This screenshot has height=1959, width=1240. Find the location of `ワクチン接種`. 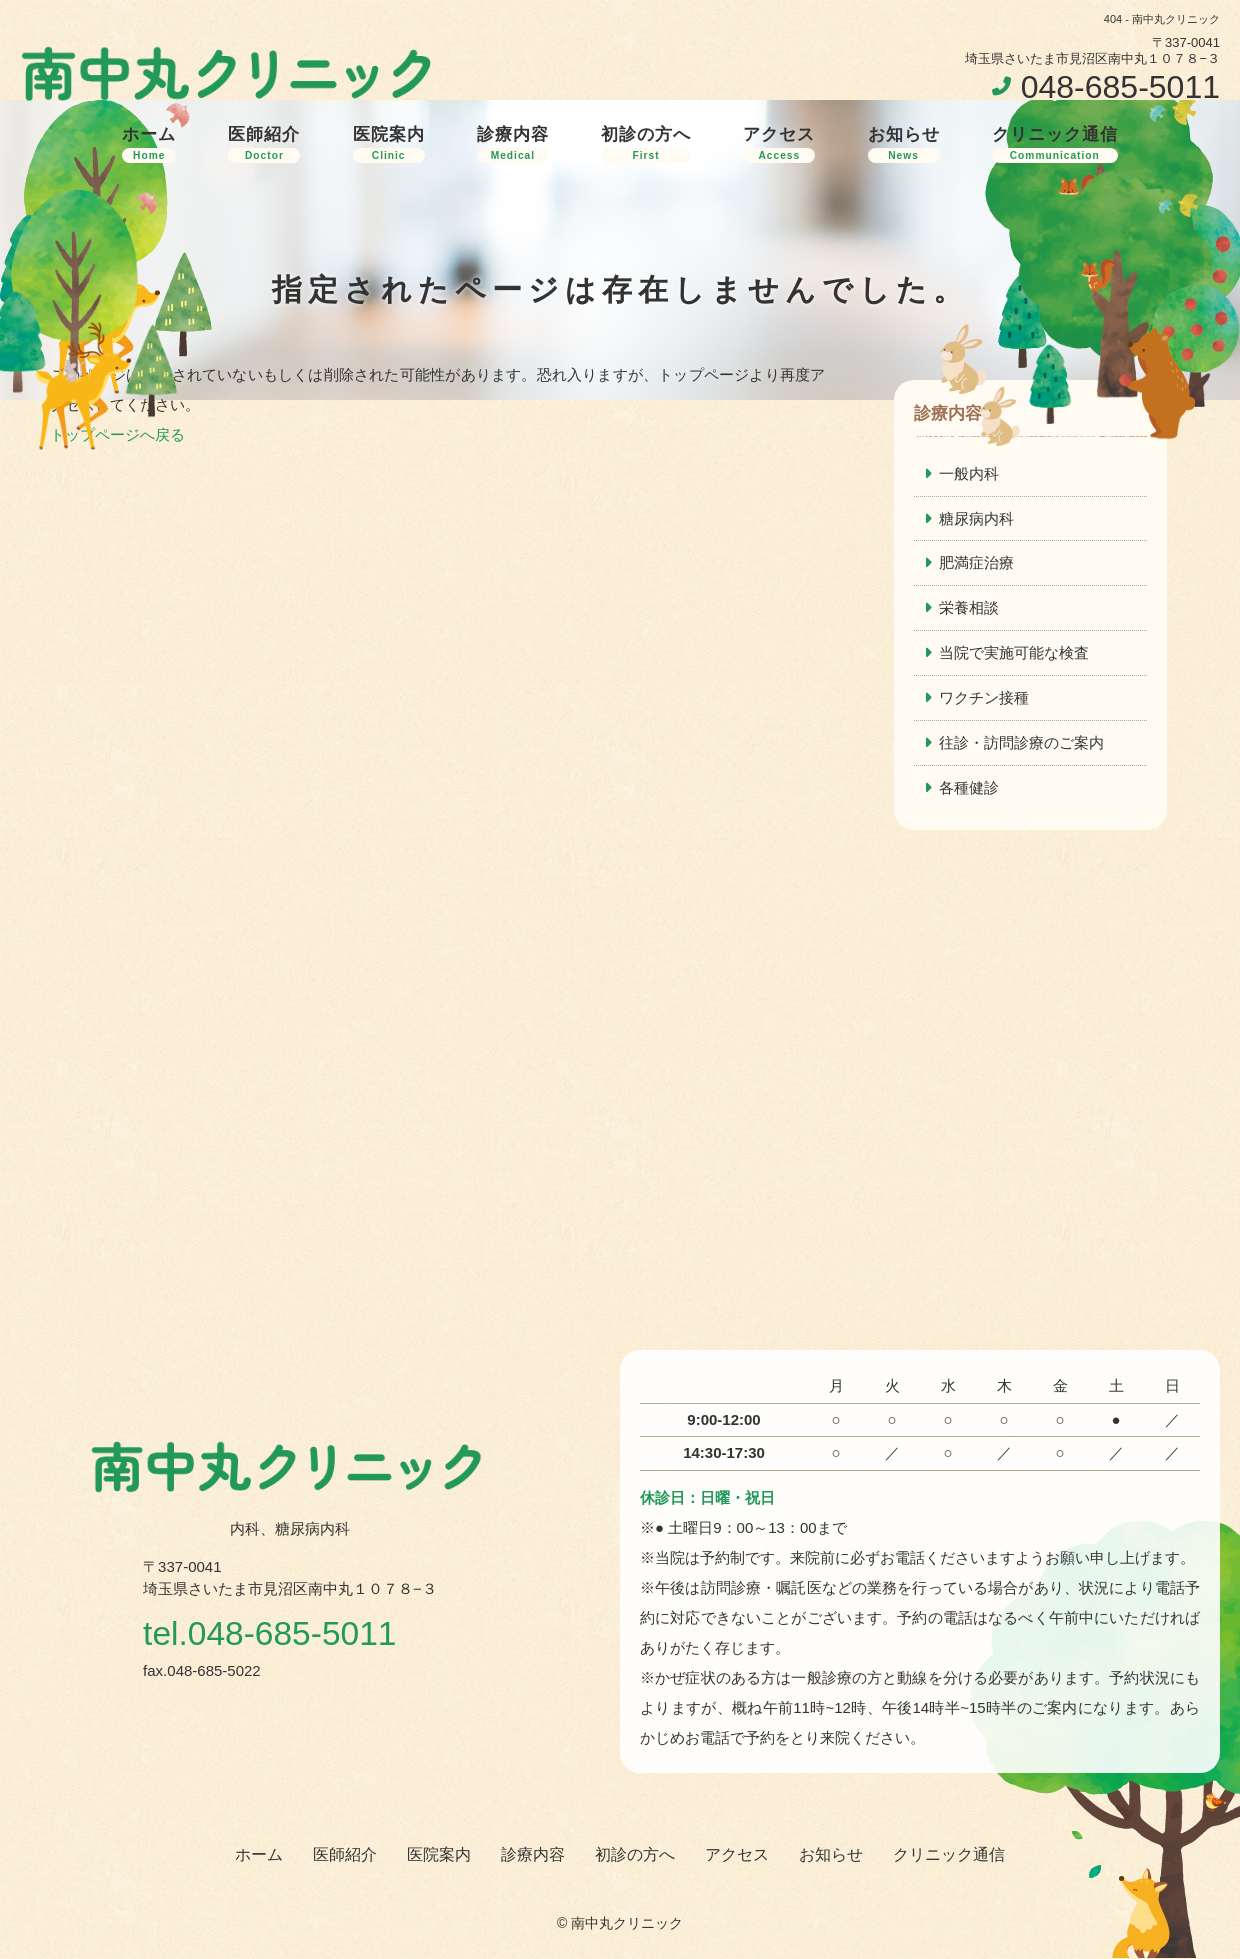

ワクチン接種 is located at coordinates (984, 698).